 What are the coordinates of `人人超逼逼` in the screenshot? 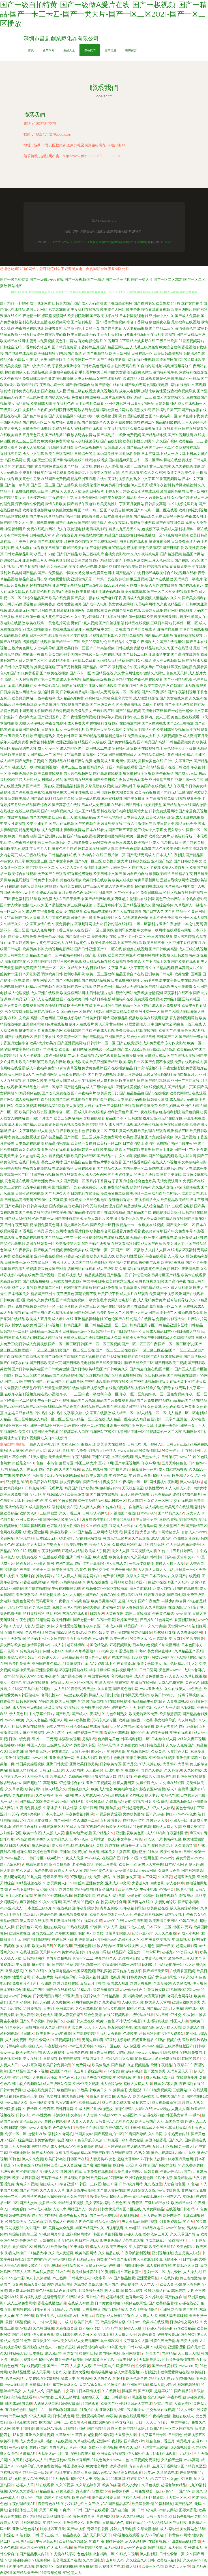 It's located at (131, 2046).